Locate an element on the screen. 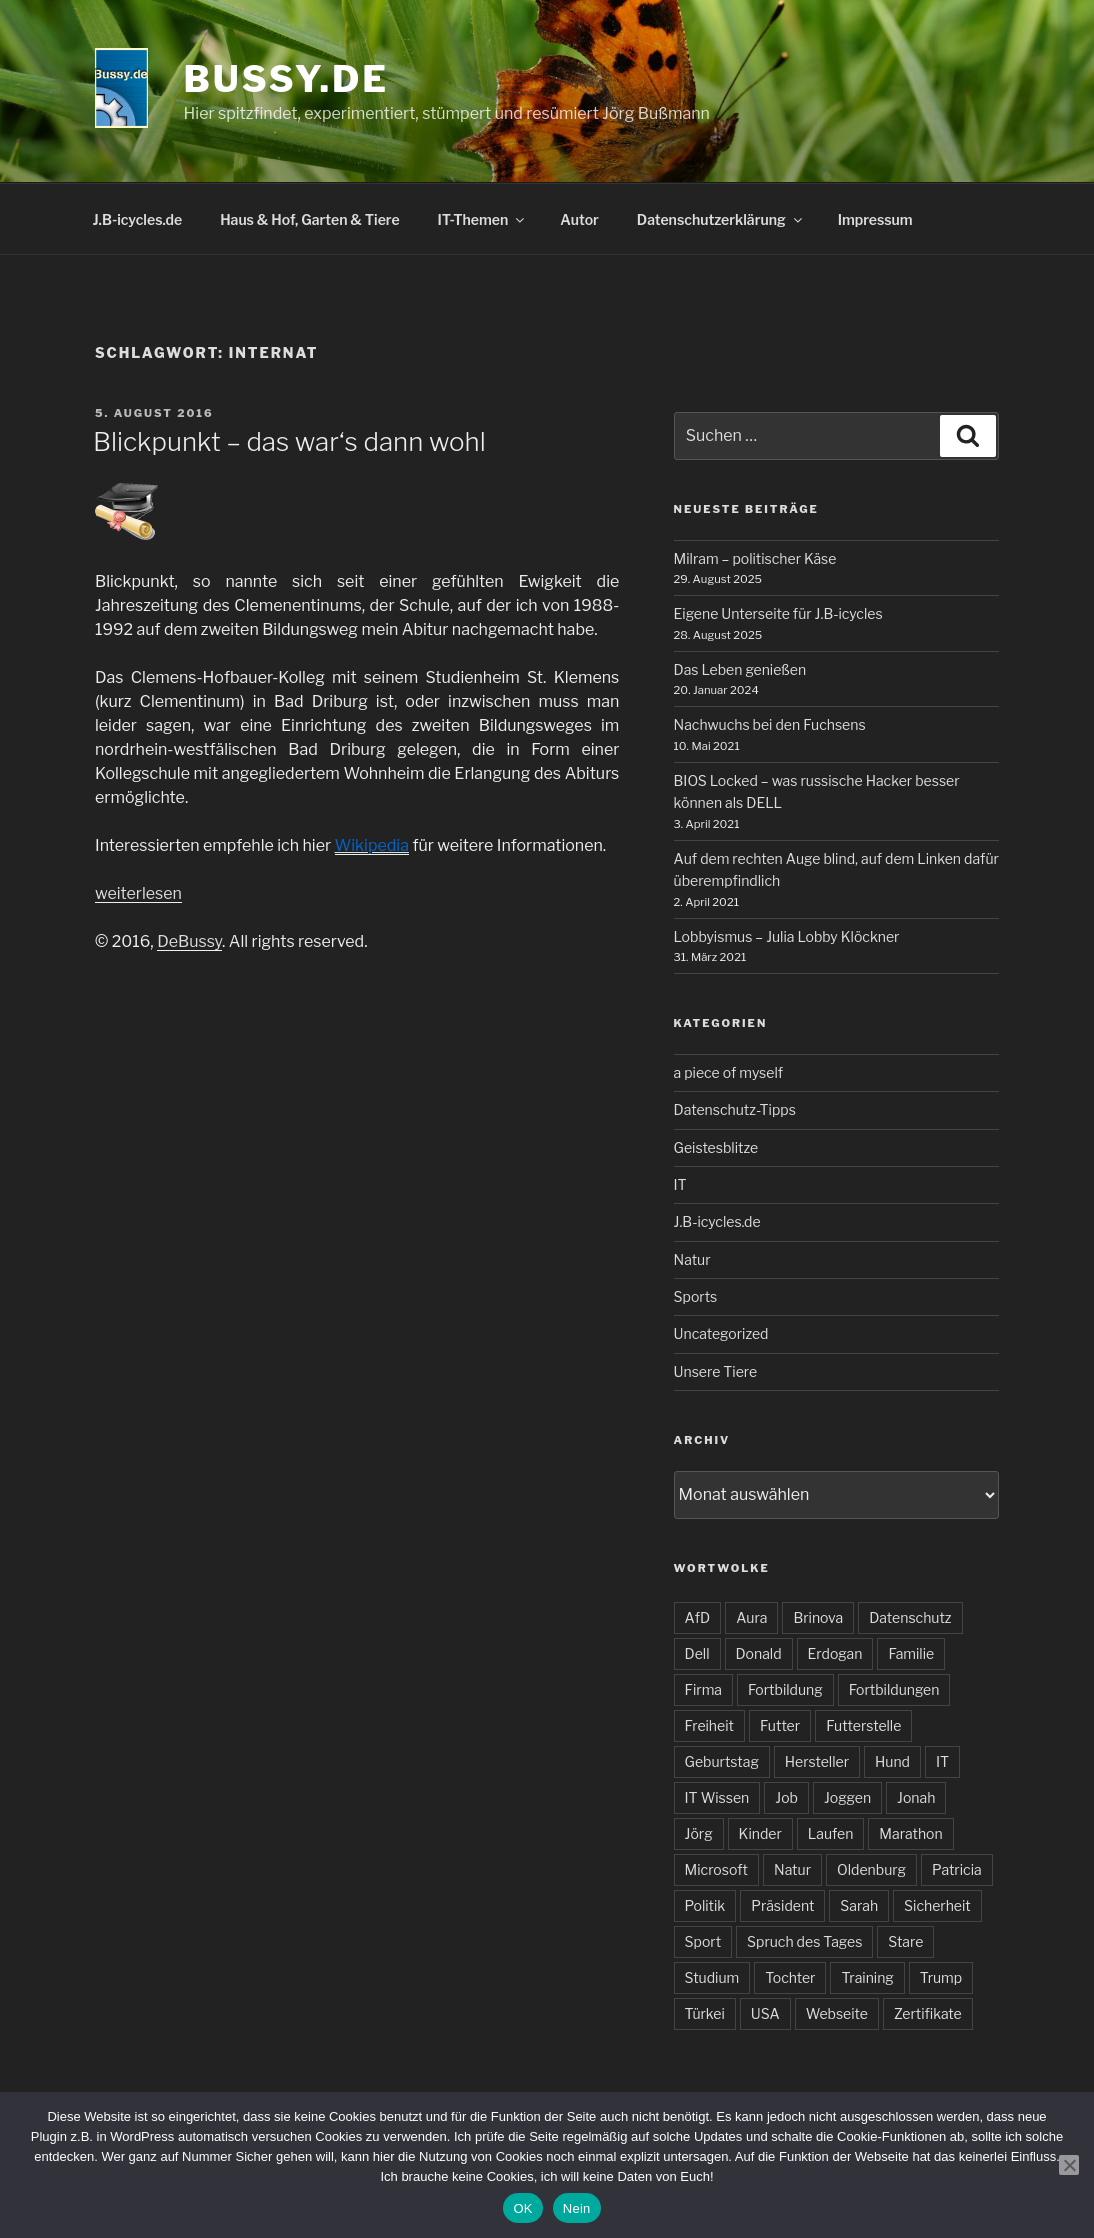  Nein is located at coordinates (577, 2208).